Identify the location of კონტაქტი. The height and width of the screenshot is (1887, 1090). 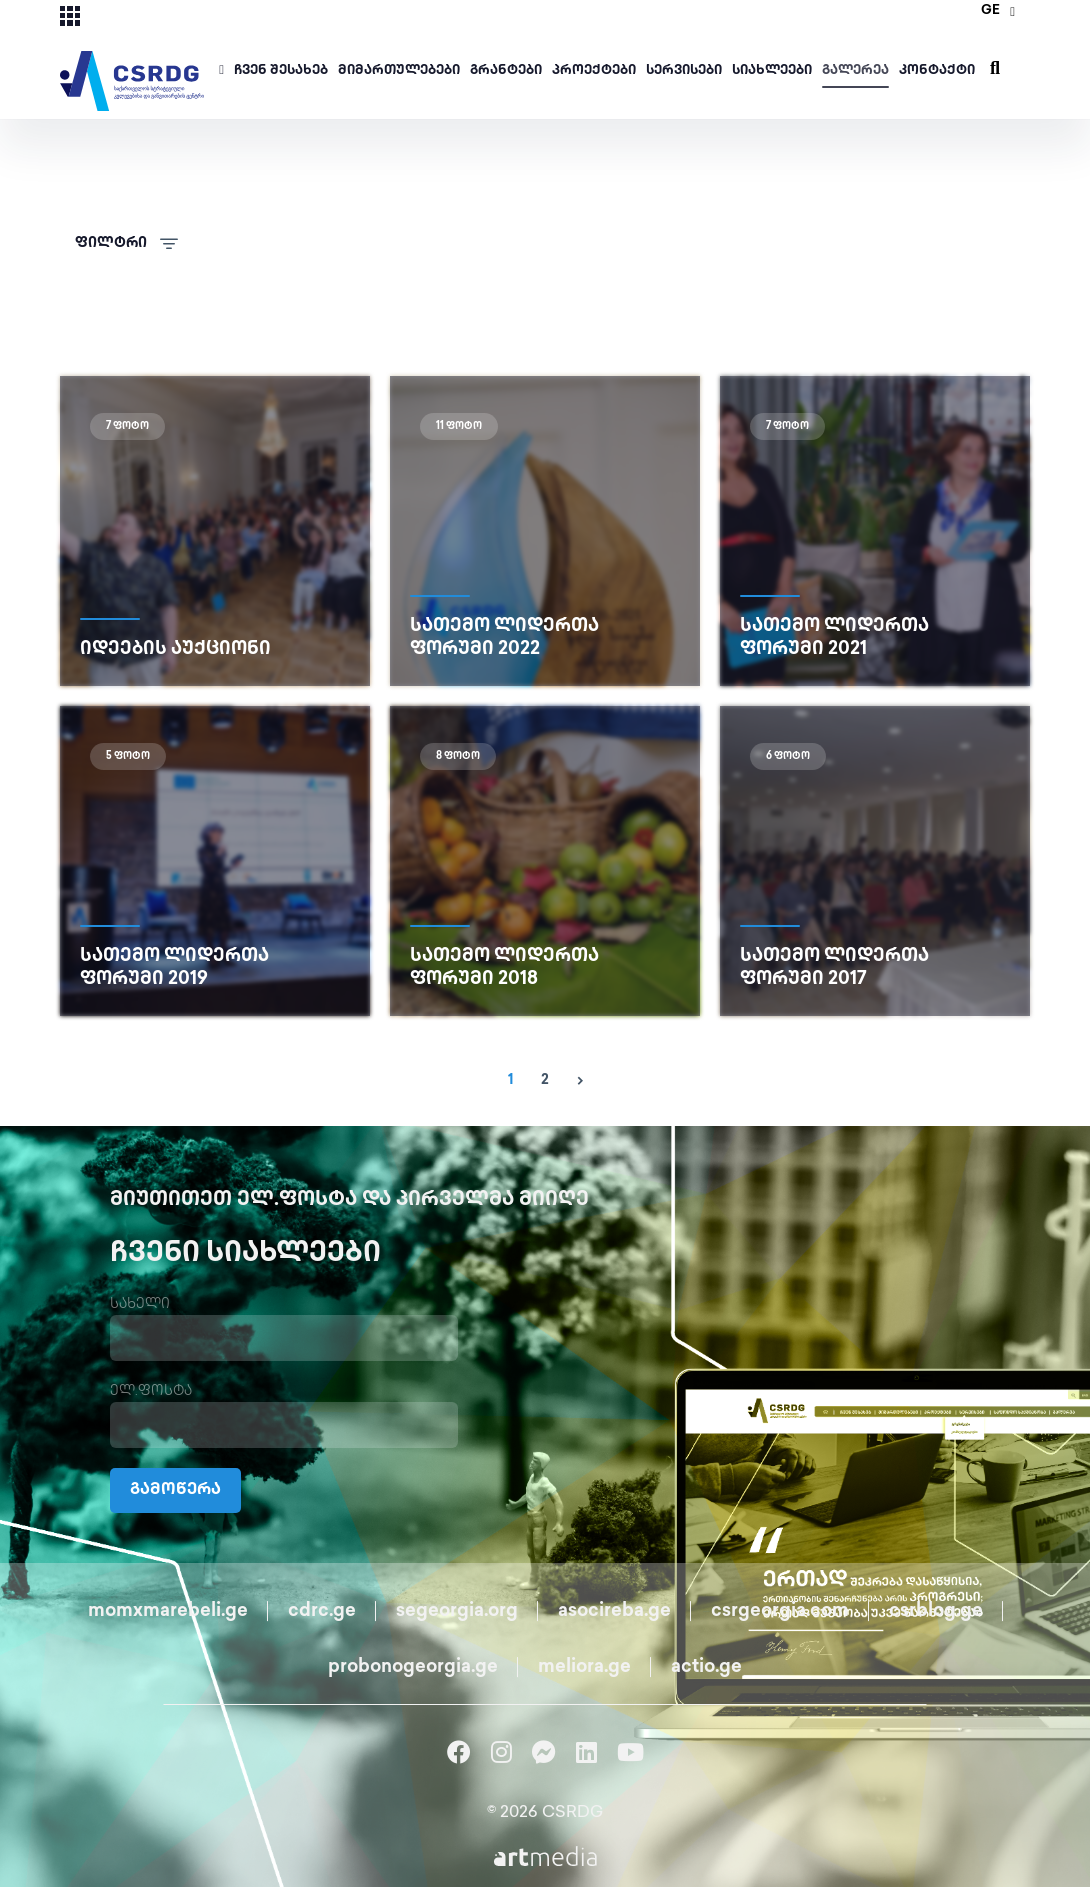
(937, 71).